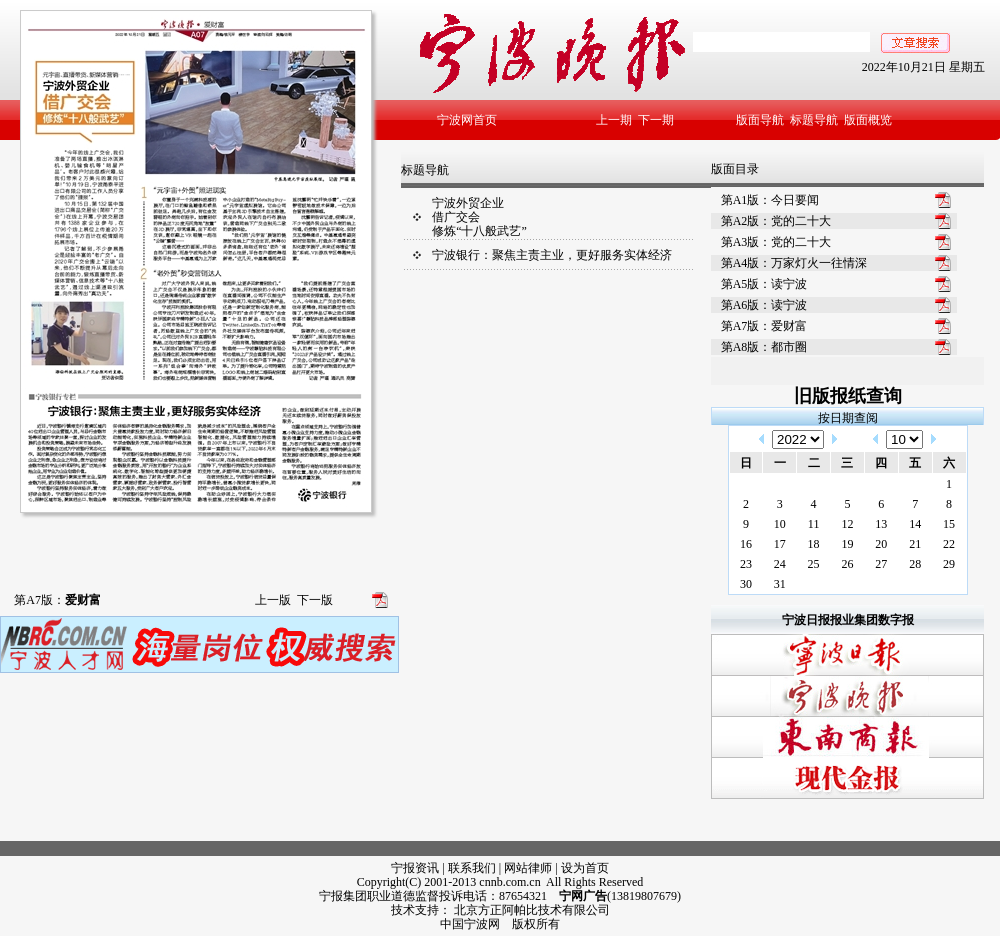  I want to click on 14, so click(915, 524).